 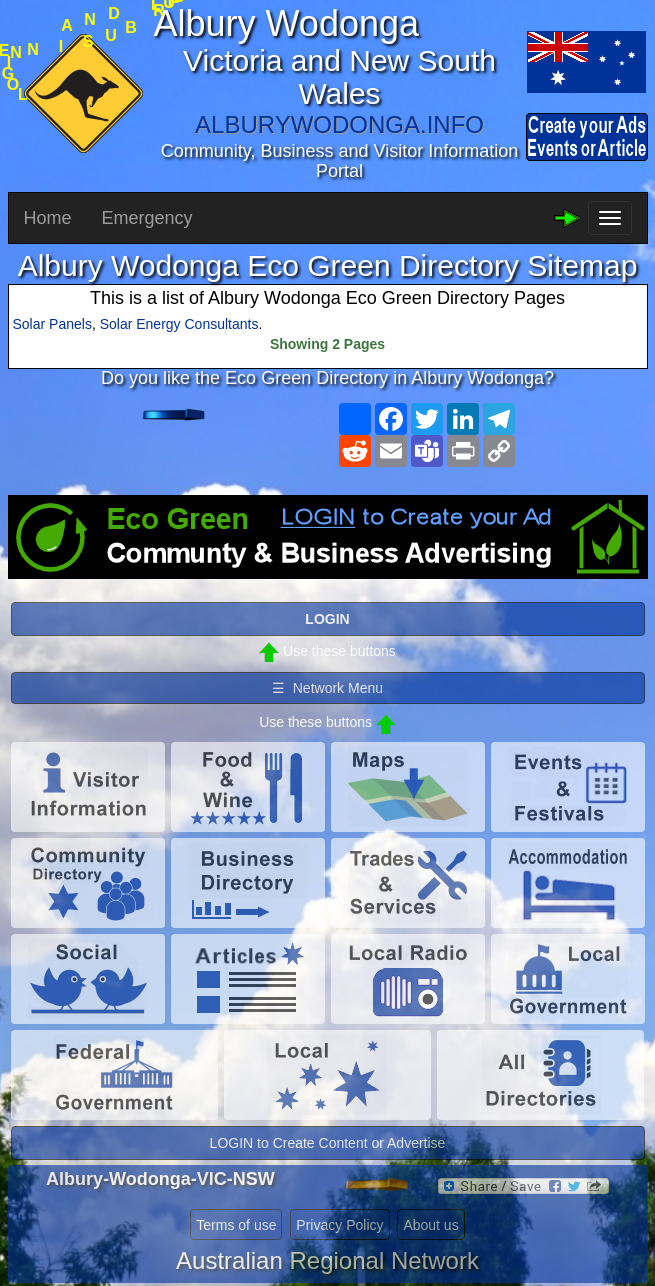 What do you see at coordinates (52, 324) in the screenshot?
I see `Solar Panels` at bounding box center [52, 324].